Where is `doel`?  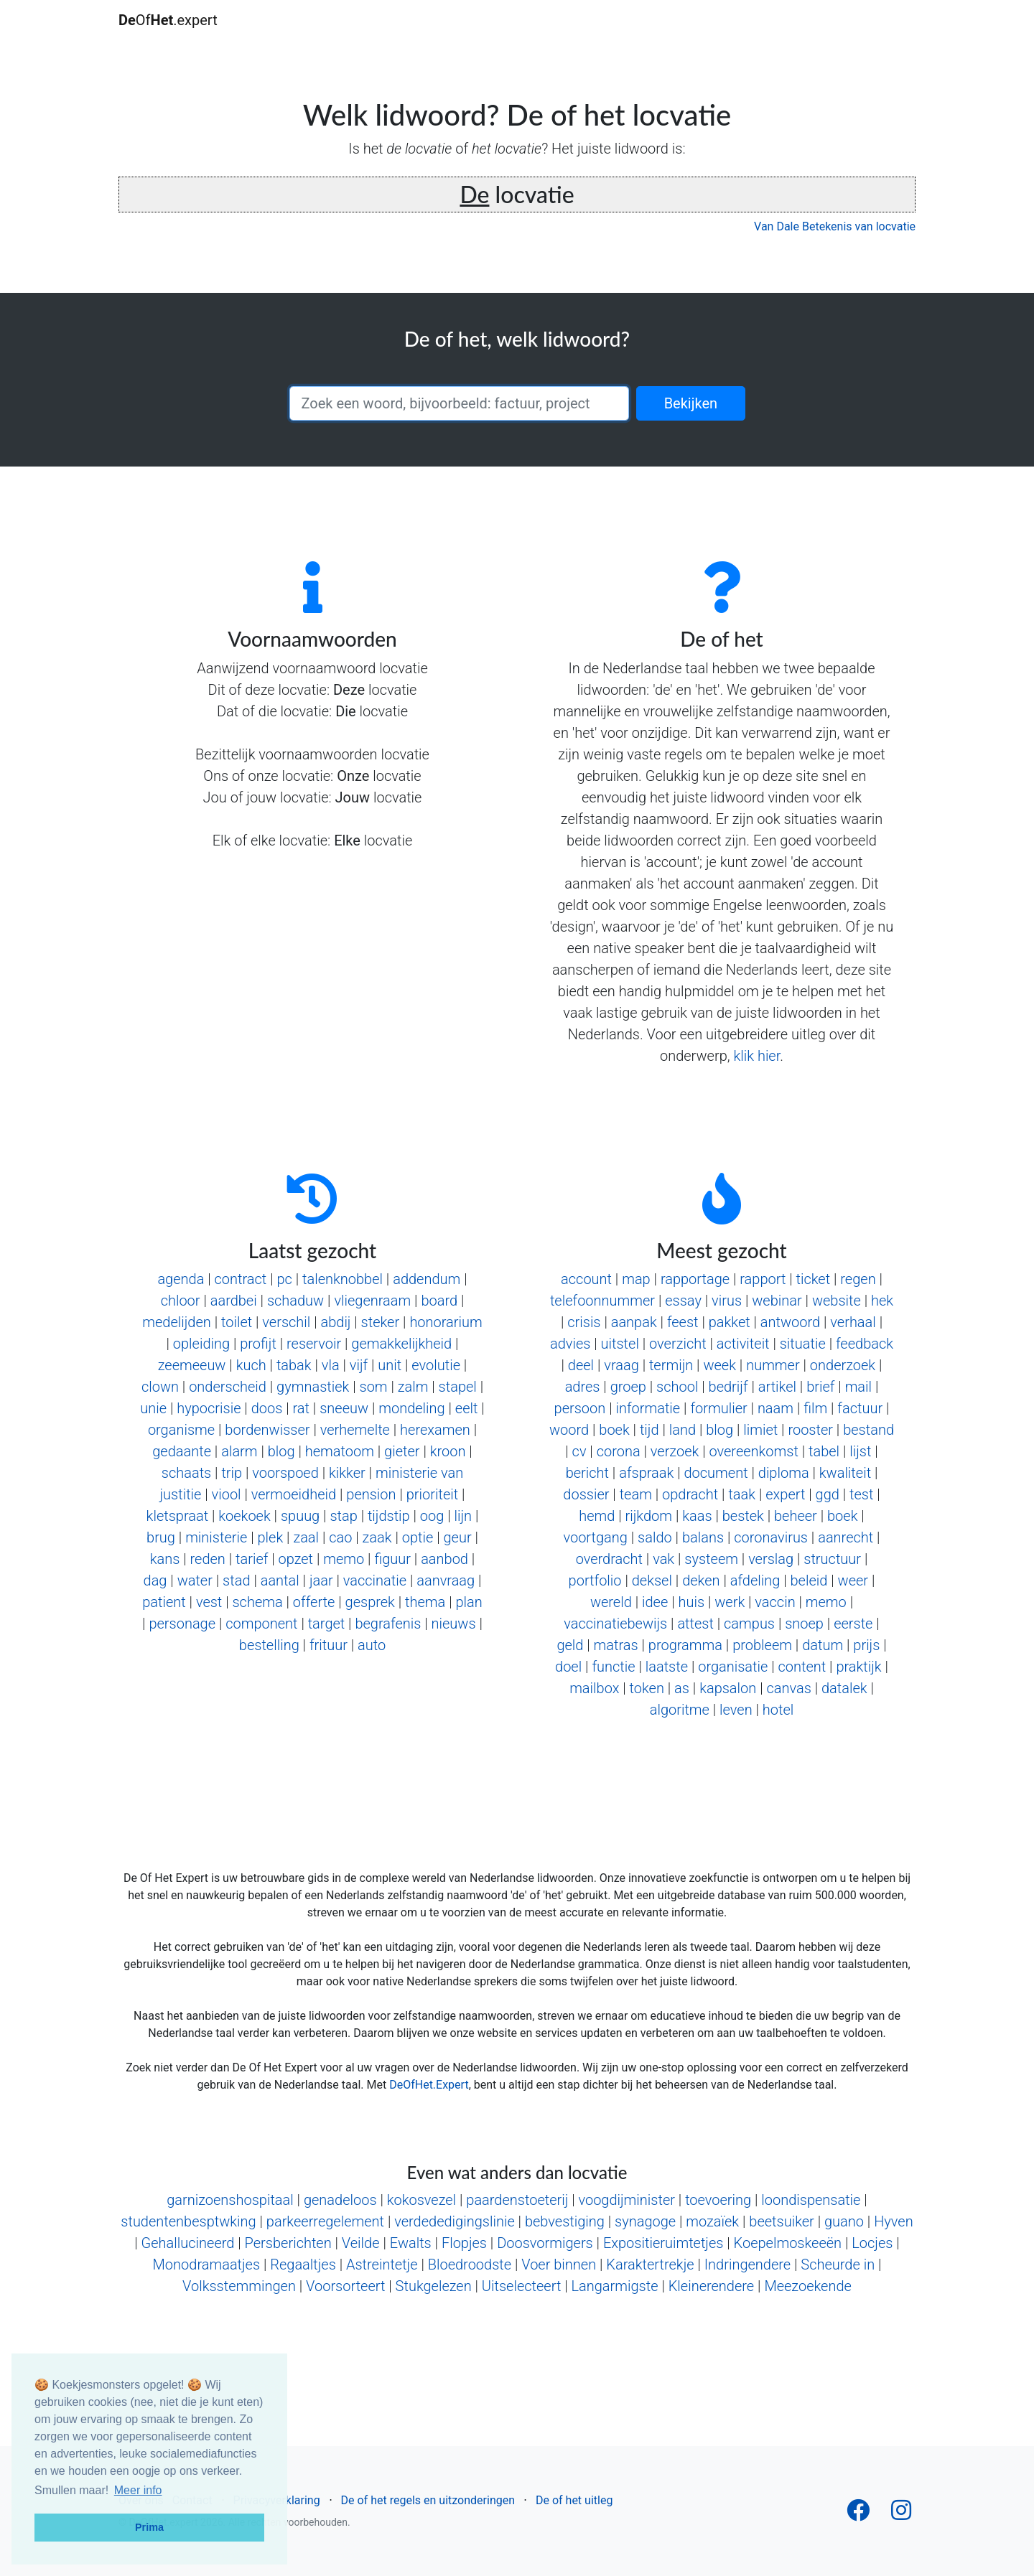 doel is located at coordinates (568, 1666).